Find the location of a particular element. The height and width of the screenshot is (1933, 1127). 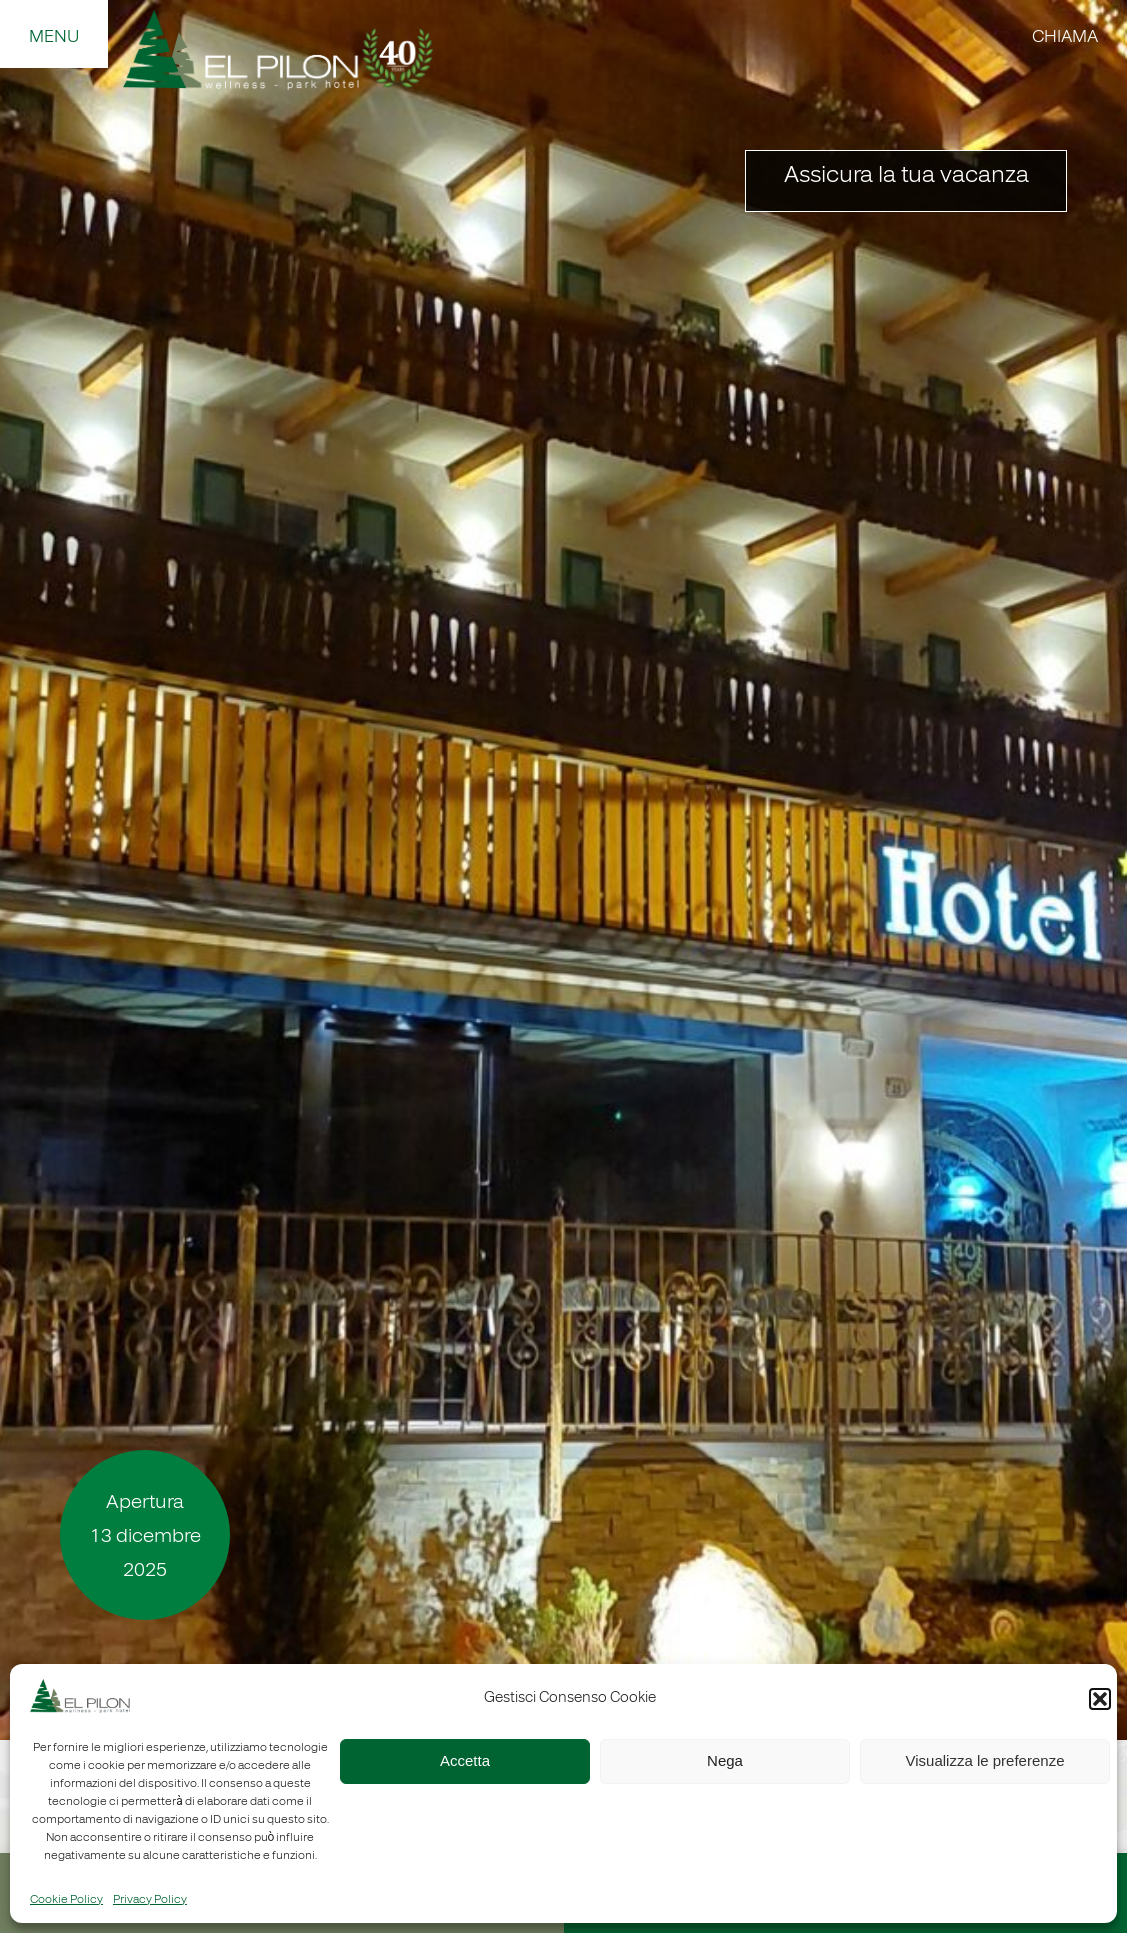

Privacy Policy is located at coordinates (150, 1900).